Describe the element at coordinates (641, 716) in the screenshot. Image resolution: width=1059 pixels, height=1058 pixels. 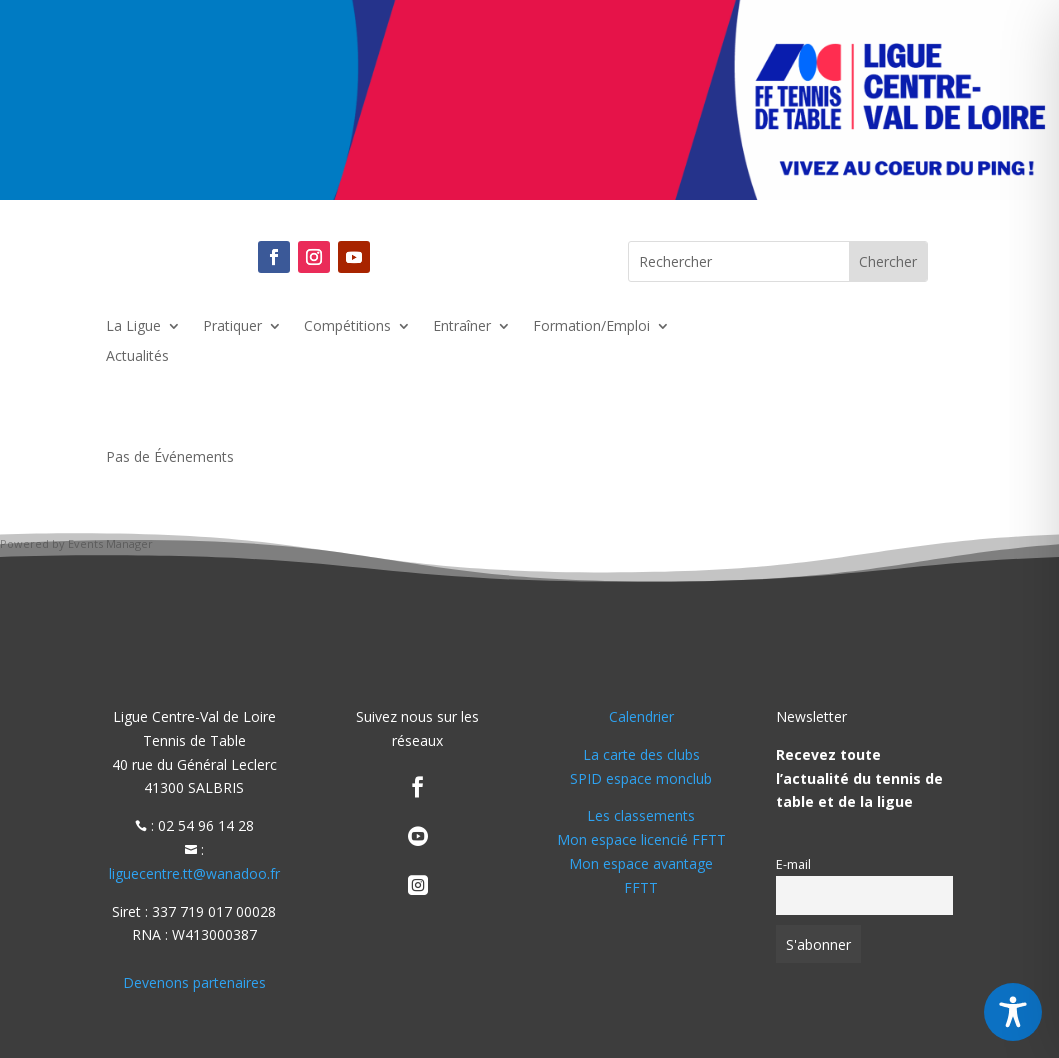
I see `Calendrier` at that location.